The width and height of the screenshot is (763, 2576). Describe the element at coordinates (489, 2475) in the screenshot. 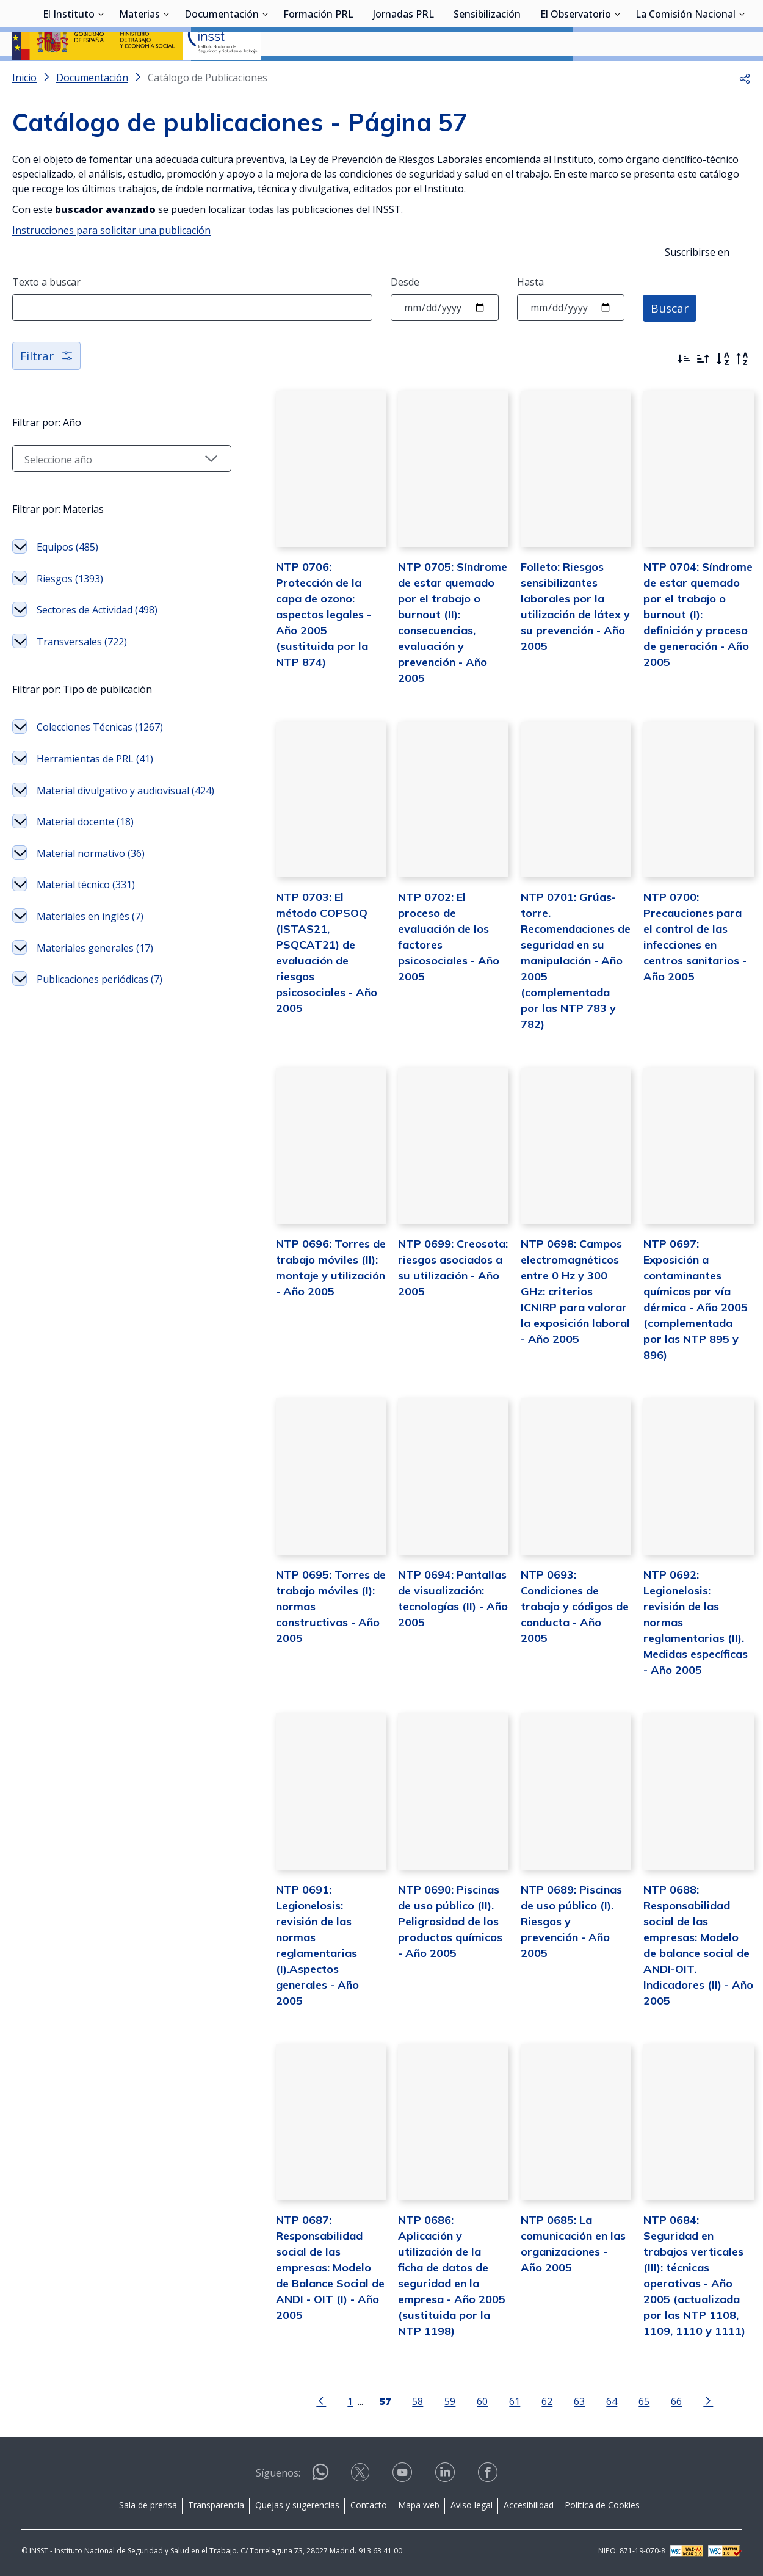

I see `[Contactar por facebook]` at that location.